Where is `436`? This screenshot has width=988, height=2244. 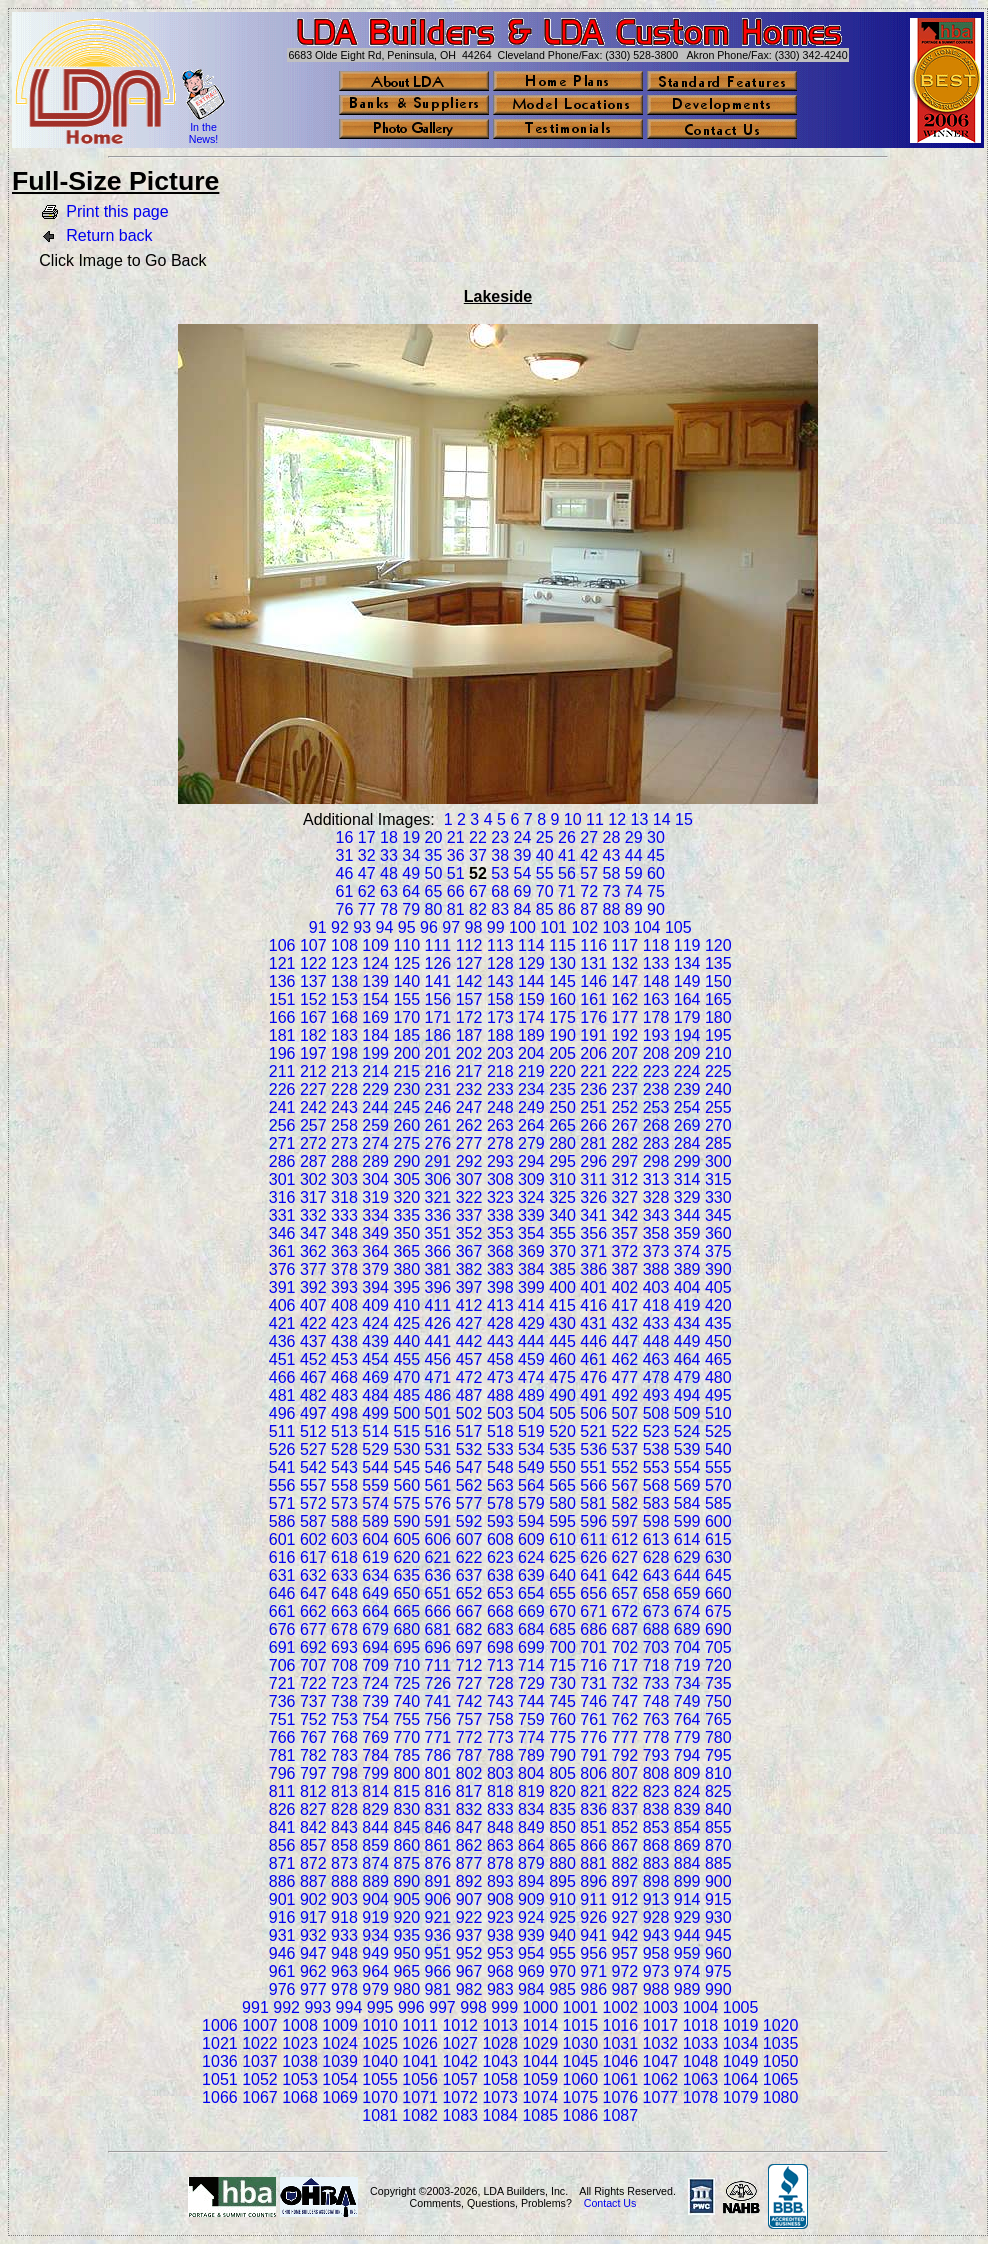 436 is located at coordinates (282, 1341).